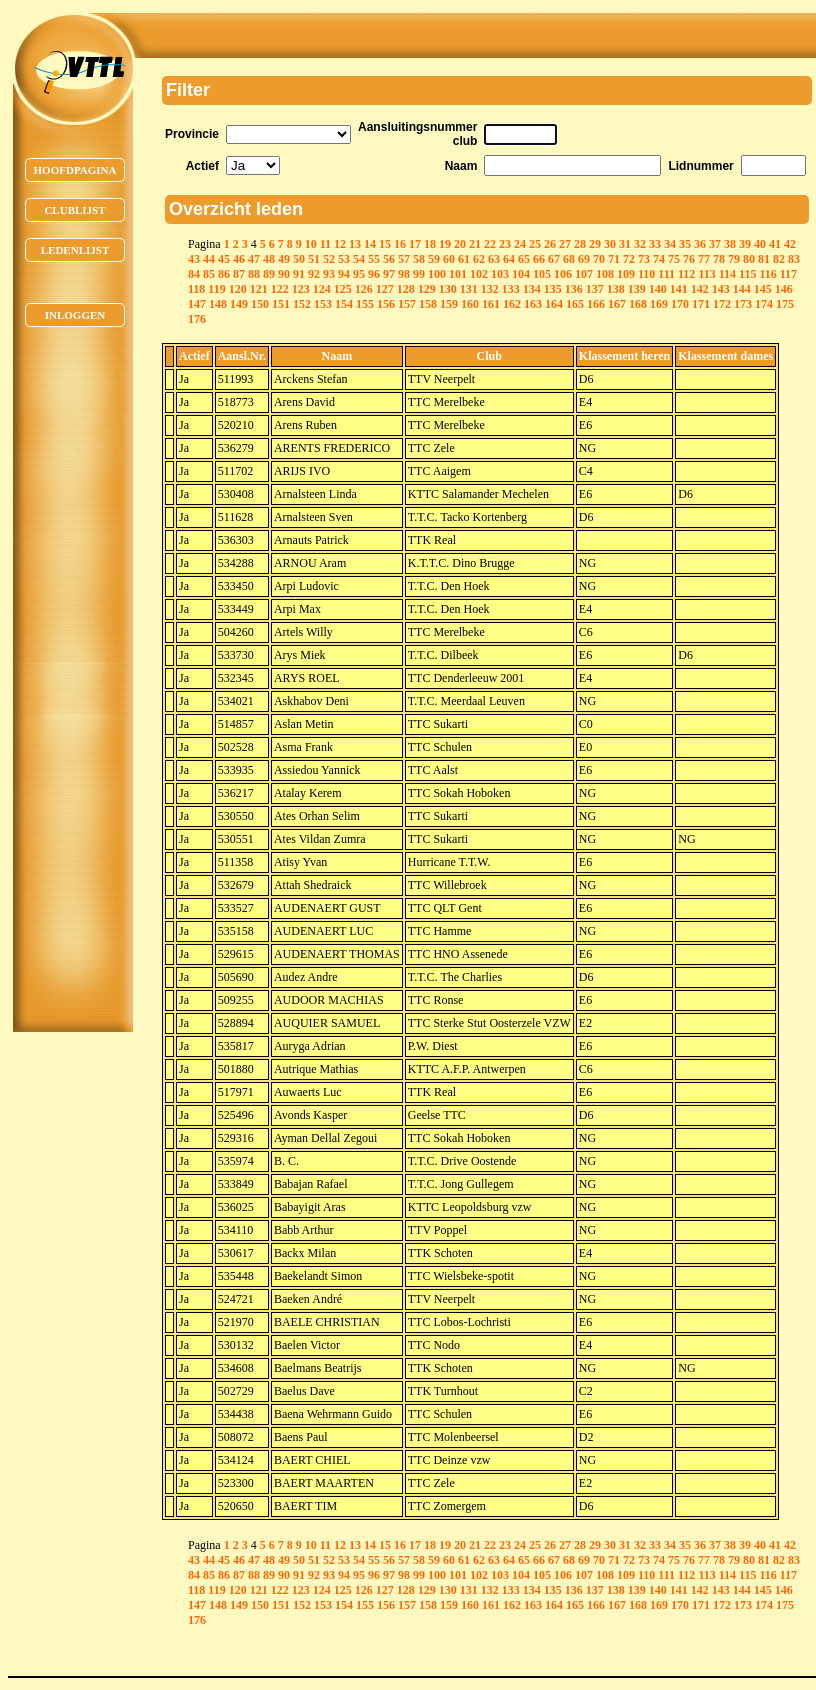 The image size is (816, 1690). What do you see at coordinates (469, 289) in the screenshot?
I see `131` at bounding box center [469, 289].